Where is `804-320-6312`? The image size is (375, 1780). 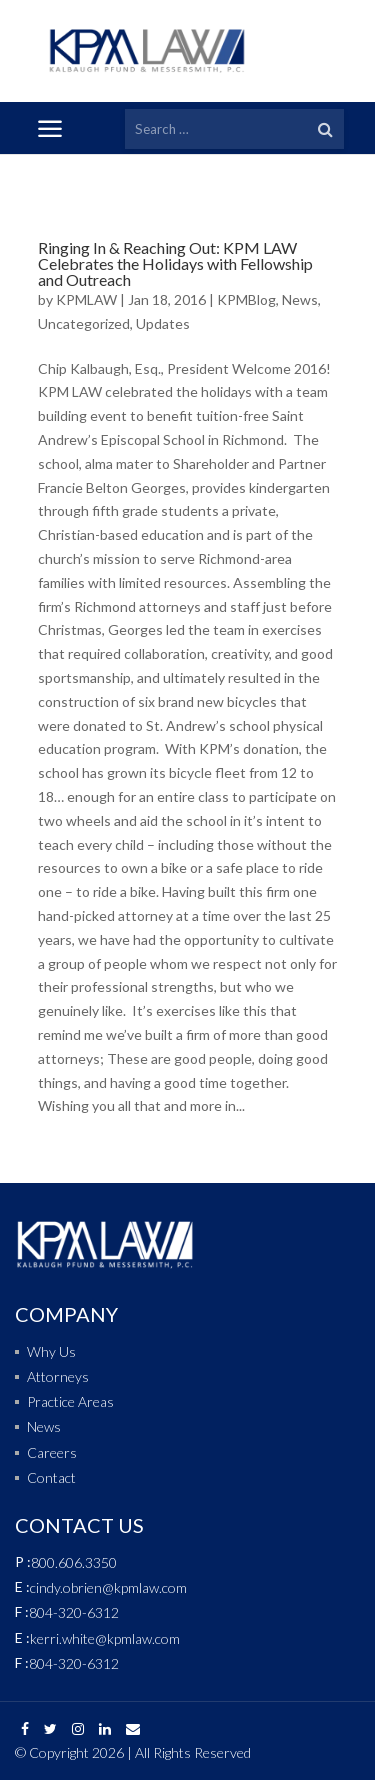 804-320-6312 is located at coordinates (74, 1612).